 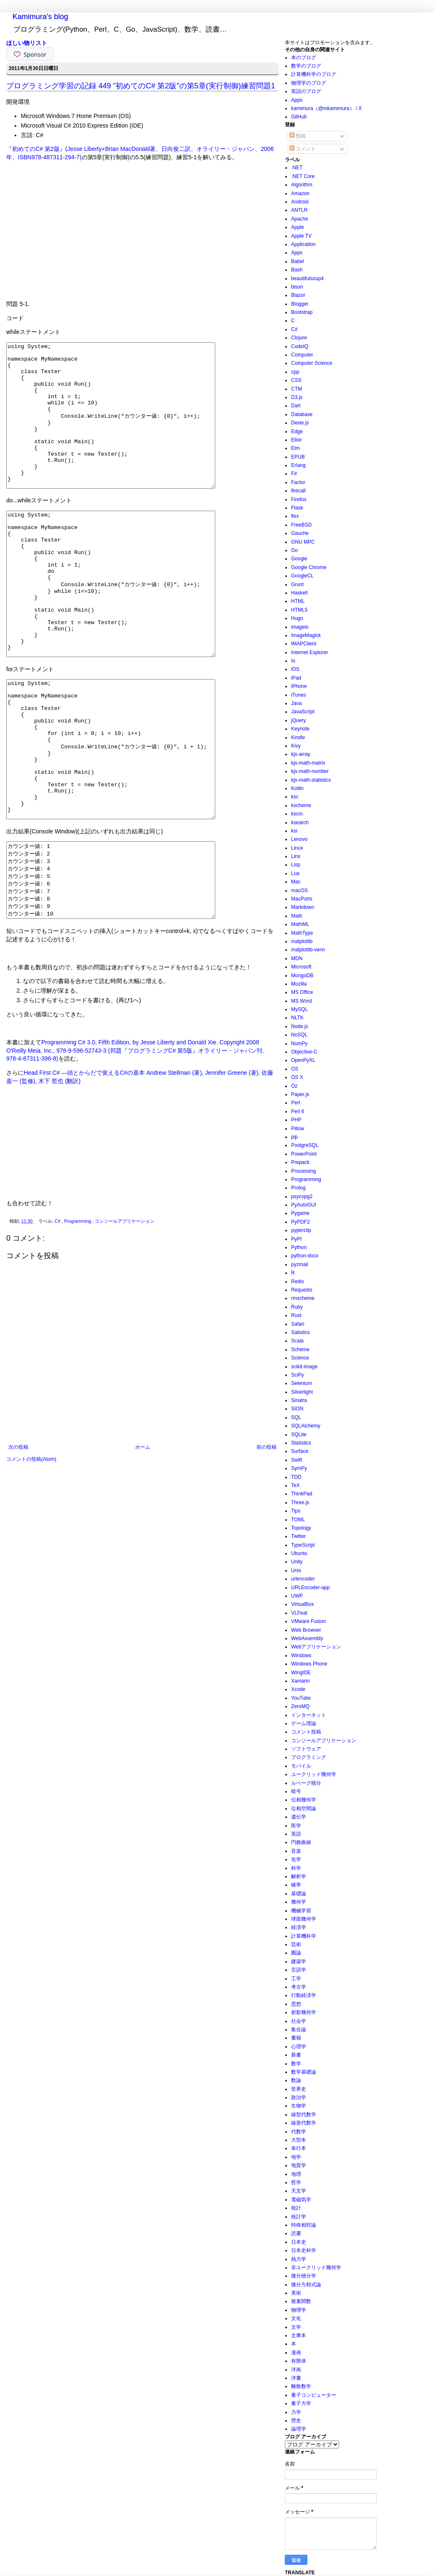 I want to click on ksi, so click(x=294, y=831).